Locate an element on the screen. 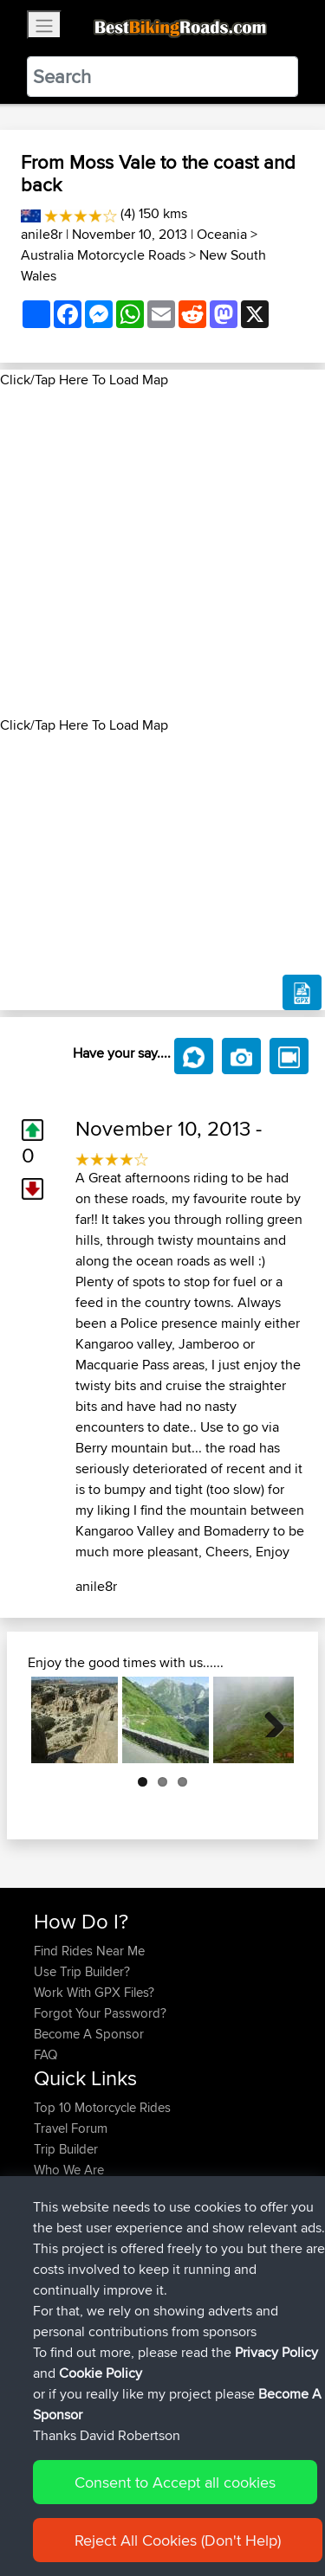 The height and width of the screenshot is (2576, 325). Find Rides Near Me is located at coordinates (89, 1951).